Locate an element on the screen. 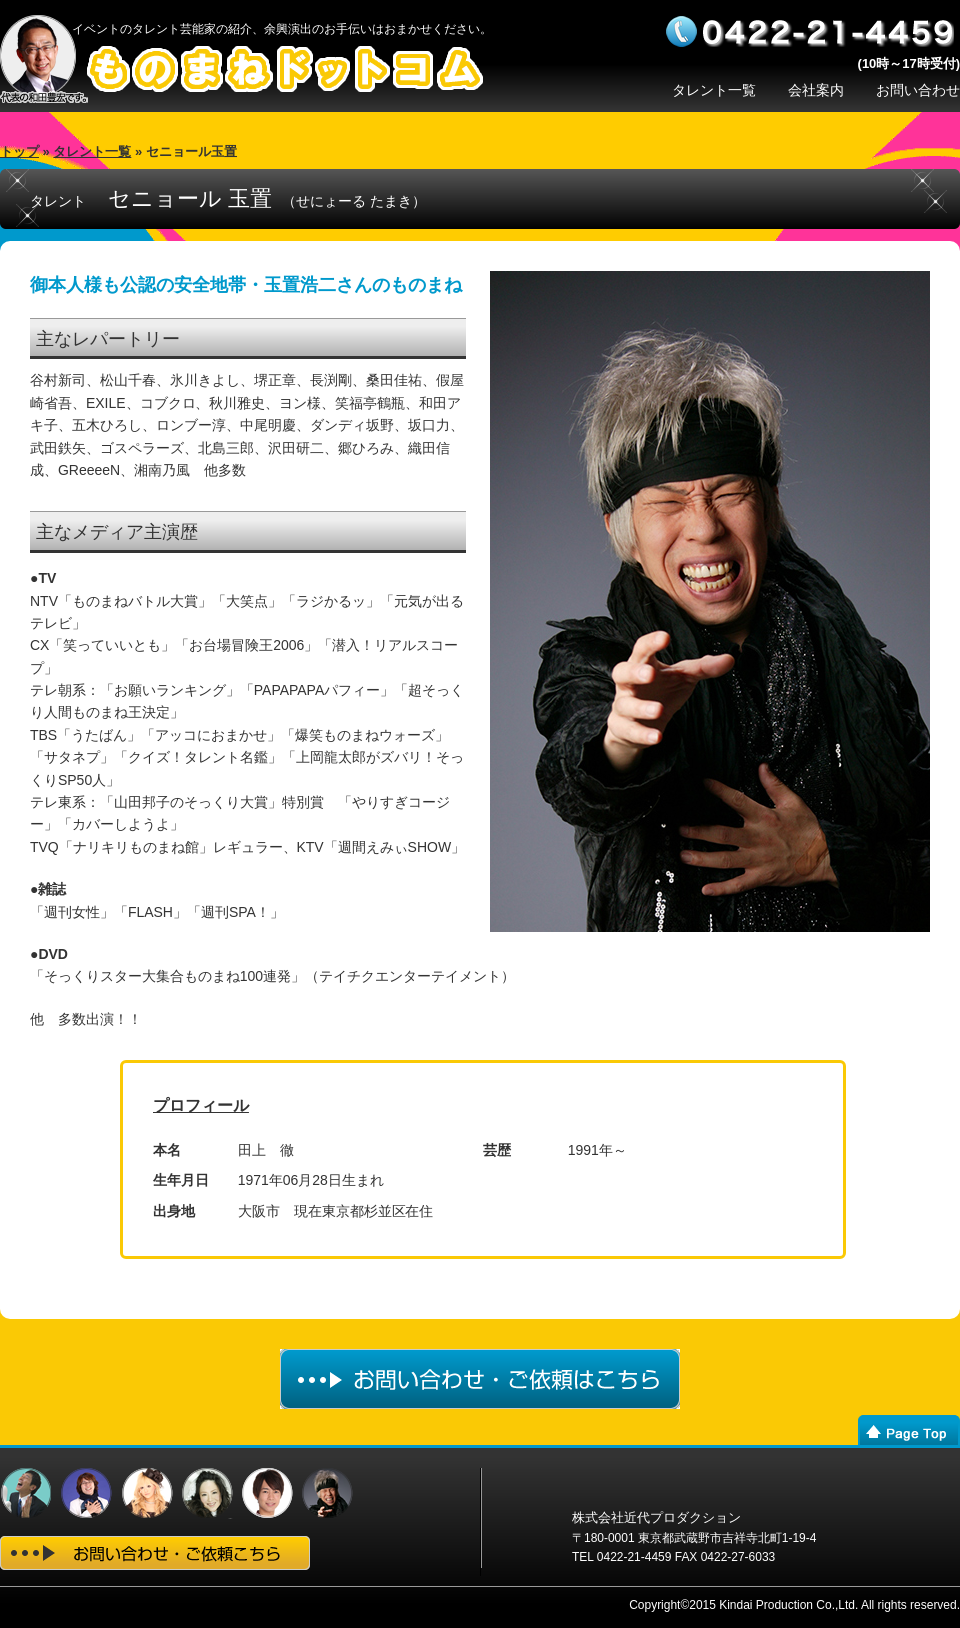 The height and width of the screenshot is (1628, 960). タレント一覧 is located at coordinates (714, 90).